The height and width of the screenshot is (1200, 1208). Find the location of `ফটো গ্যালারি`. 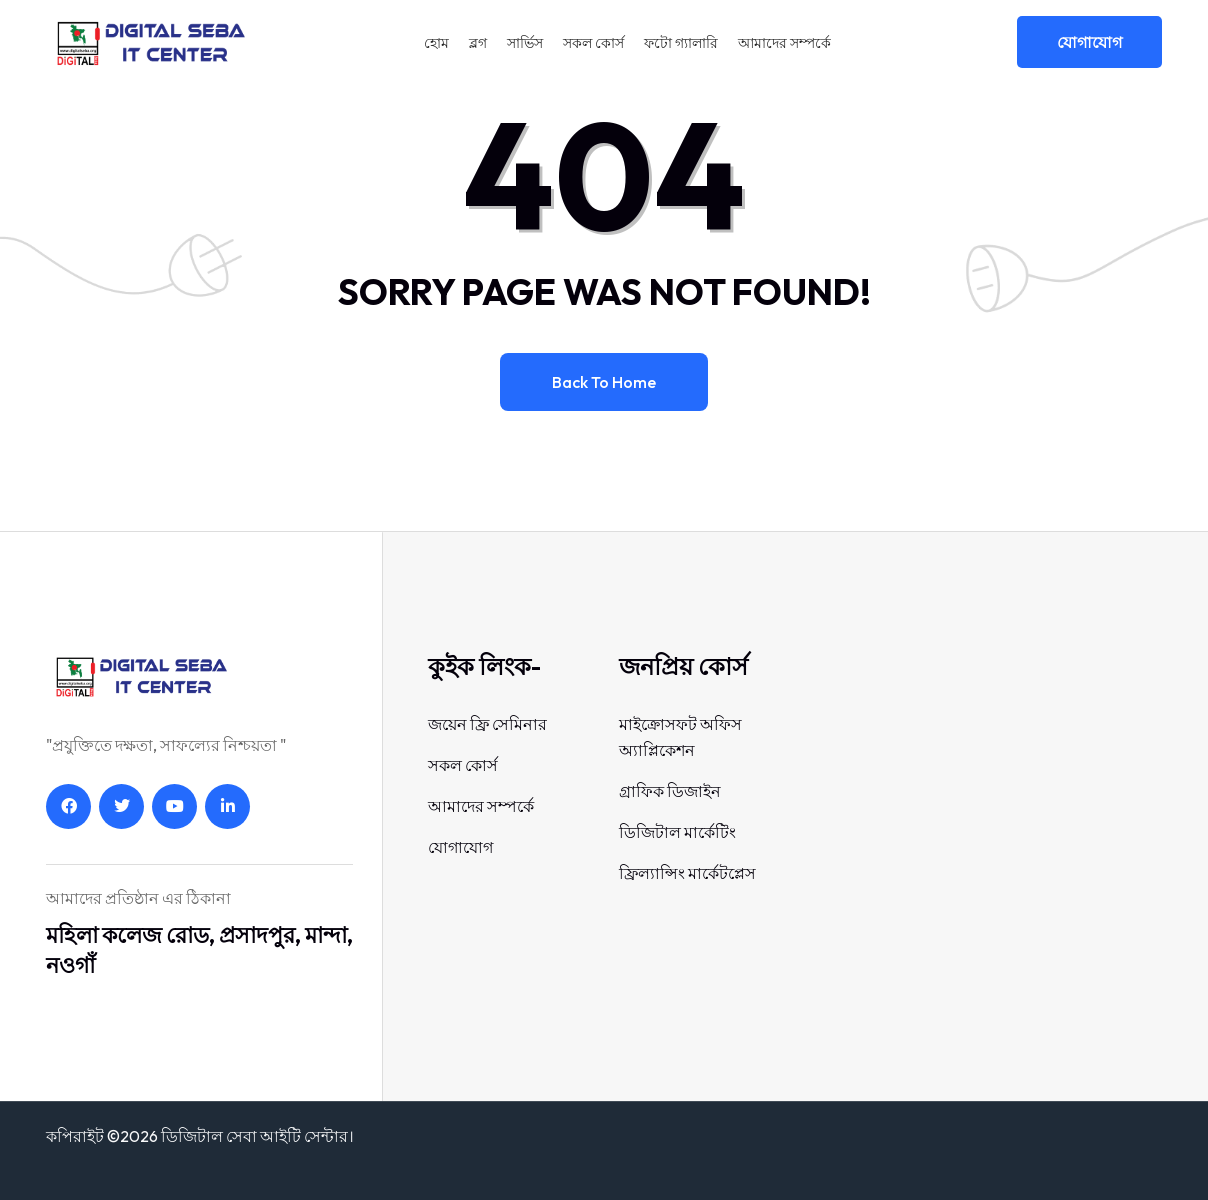

ফটো গ্যালারি is located at coordinates (681, 43).